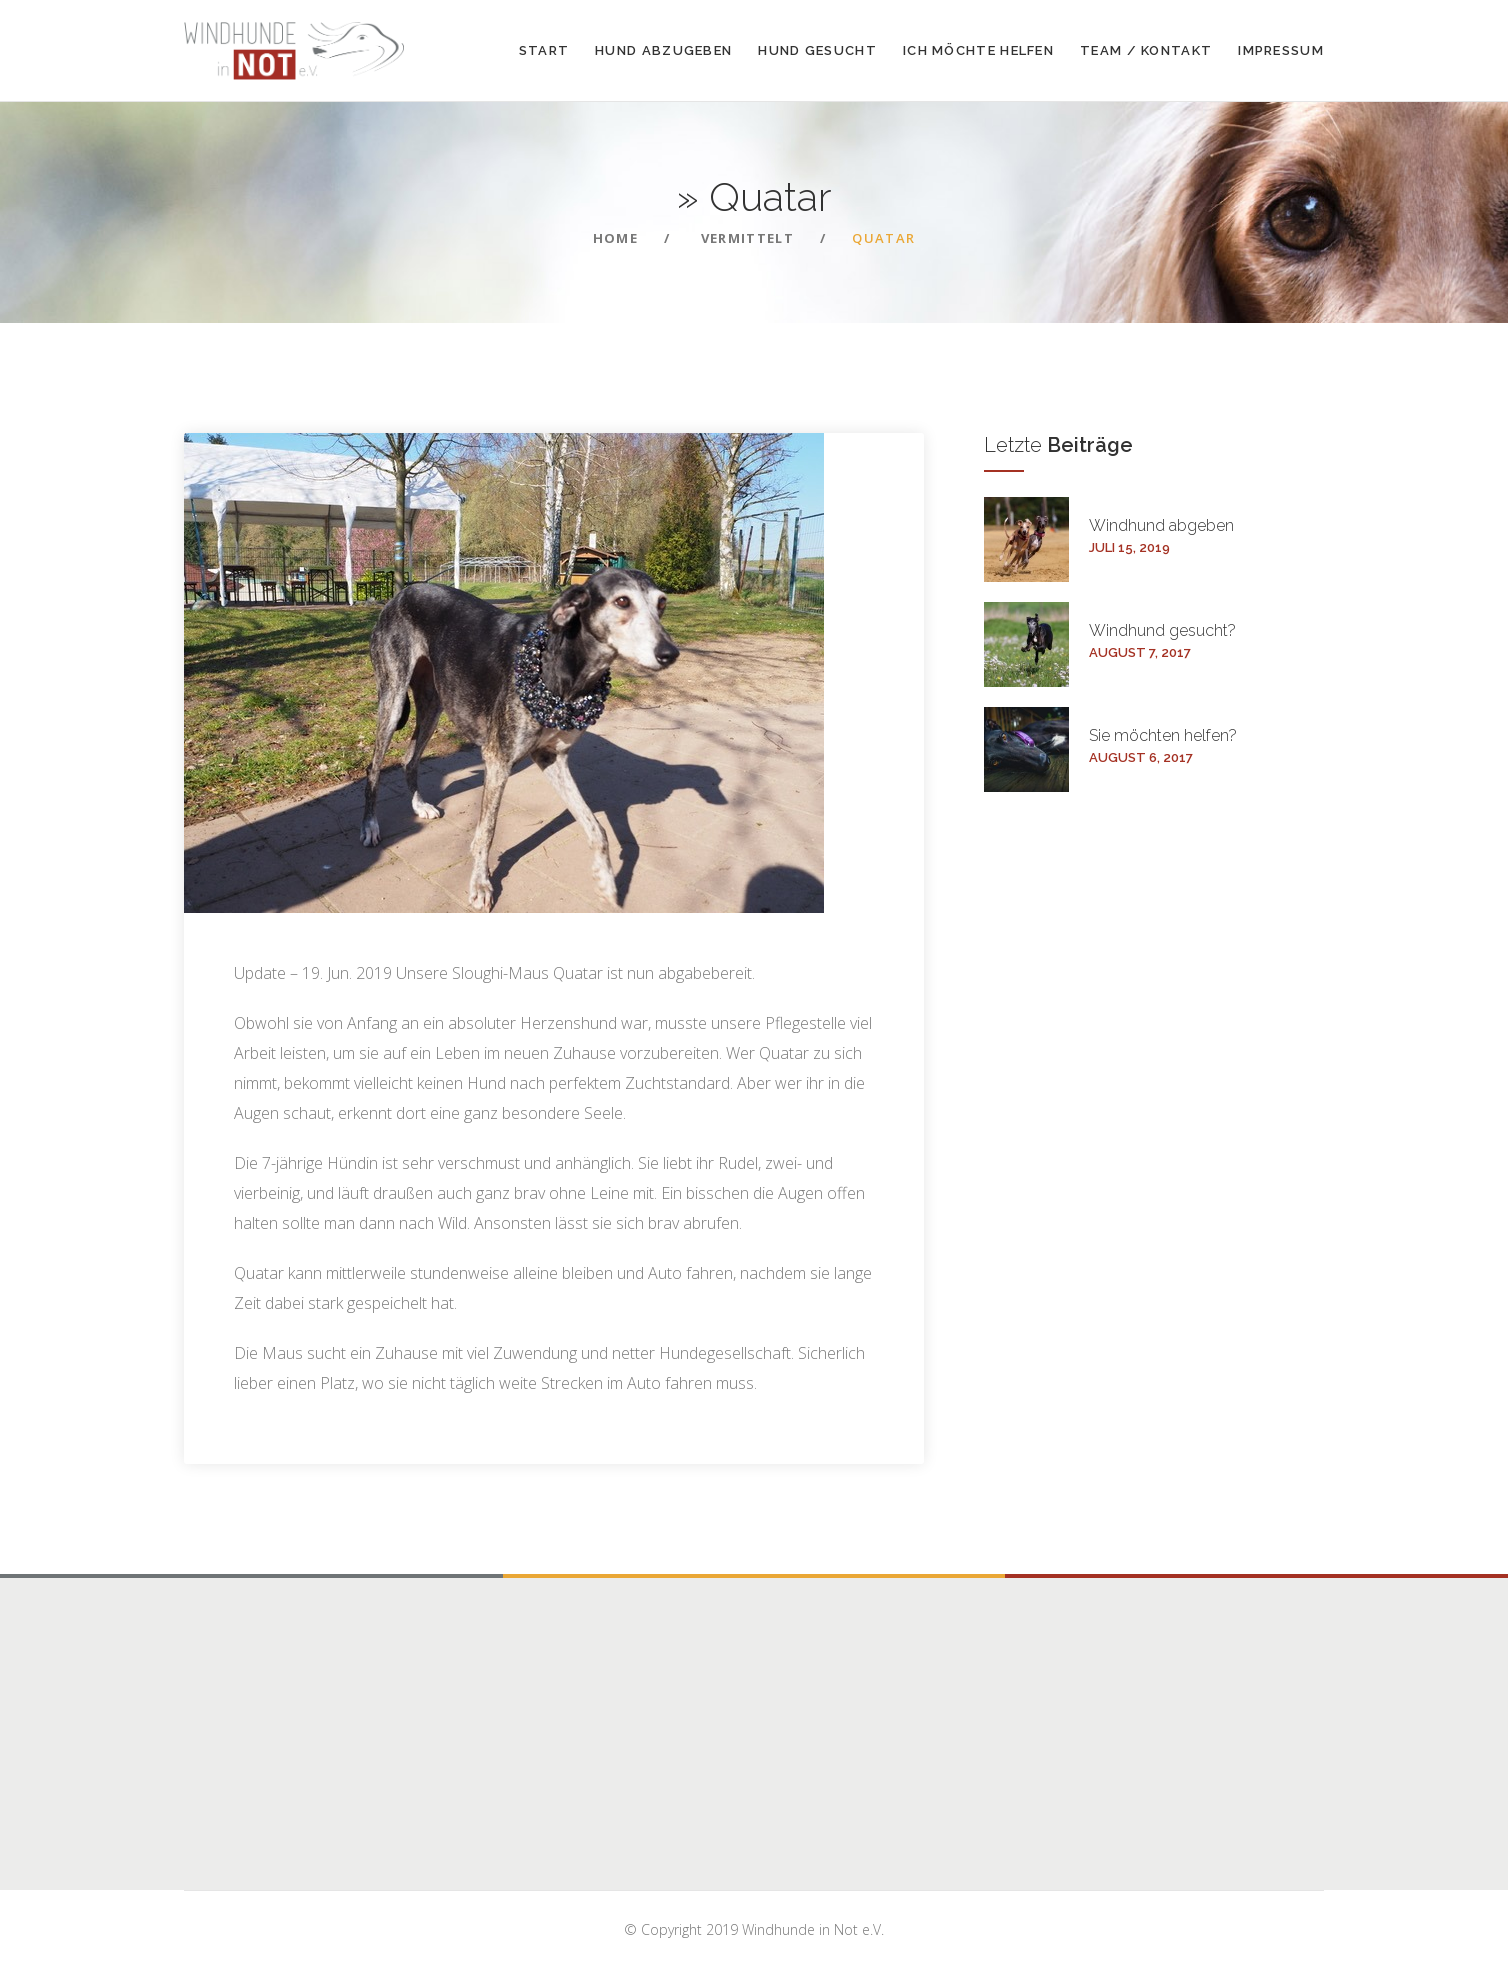 Image resolution: width=1508 pixels, height=1970 pixels. Describe the element at coordinates (1163, 735) in the screenshot. I see `Sie möchten` at that location.